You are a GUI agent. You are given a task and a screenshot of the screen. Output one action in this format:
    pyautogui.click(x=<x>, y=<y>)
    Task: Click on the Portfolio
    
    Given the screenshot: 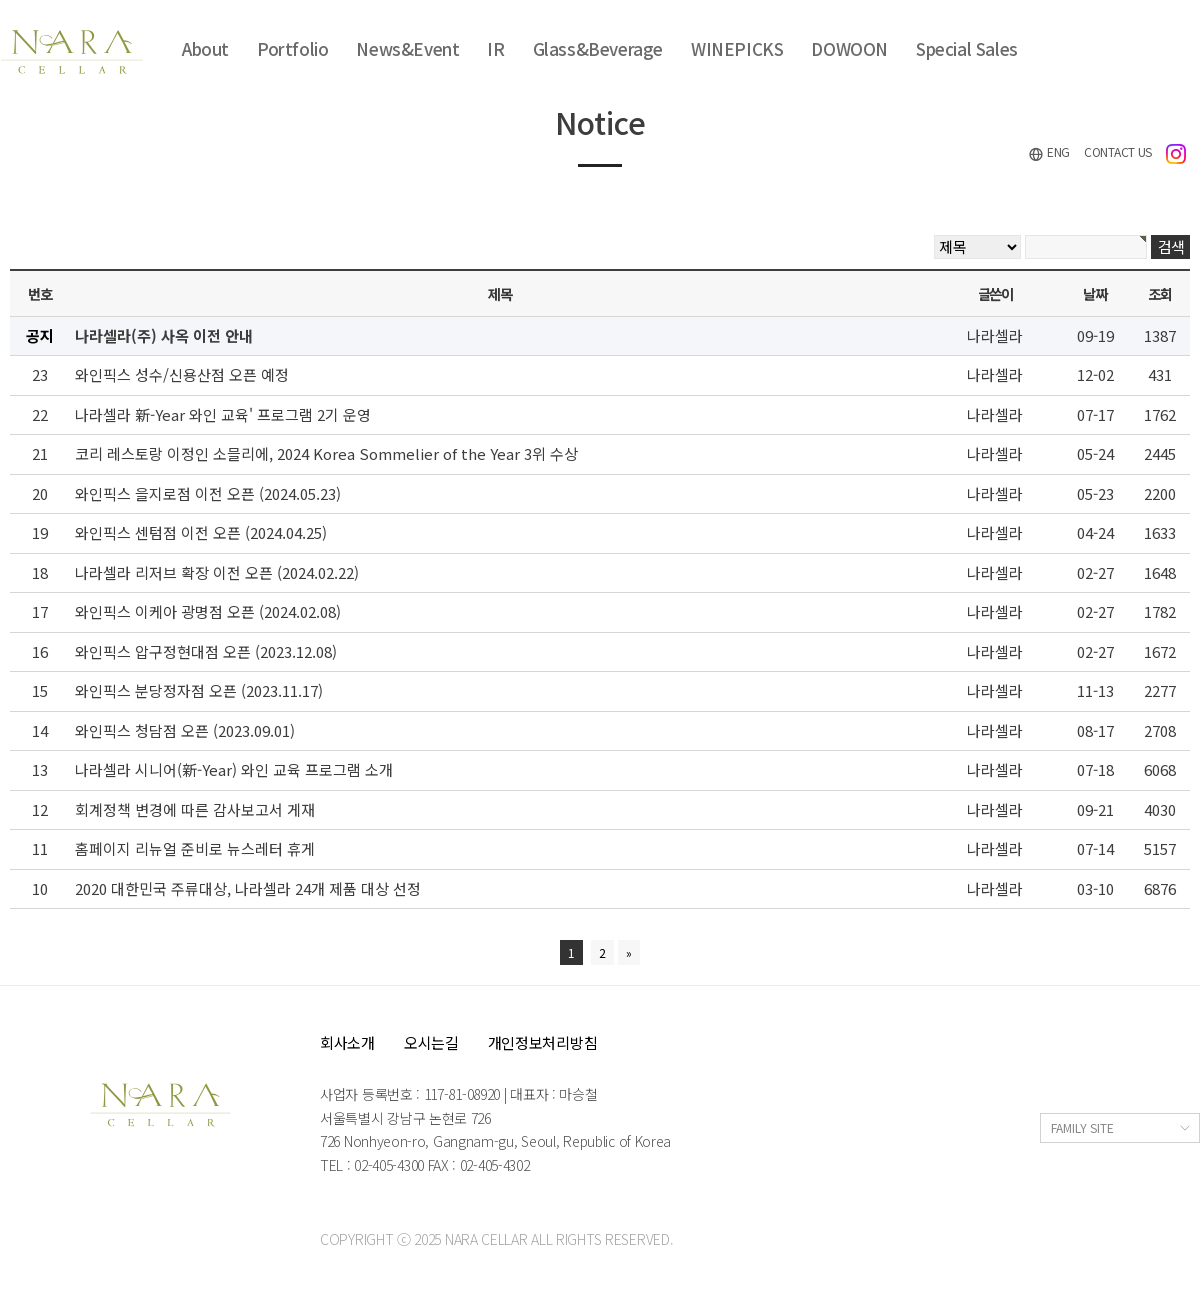 What is the action you would take?
    pyautogui.click(x=292, y=48)
    